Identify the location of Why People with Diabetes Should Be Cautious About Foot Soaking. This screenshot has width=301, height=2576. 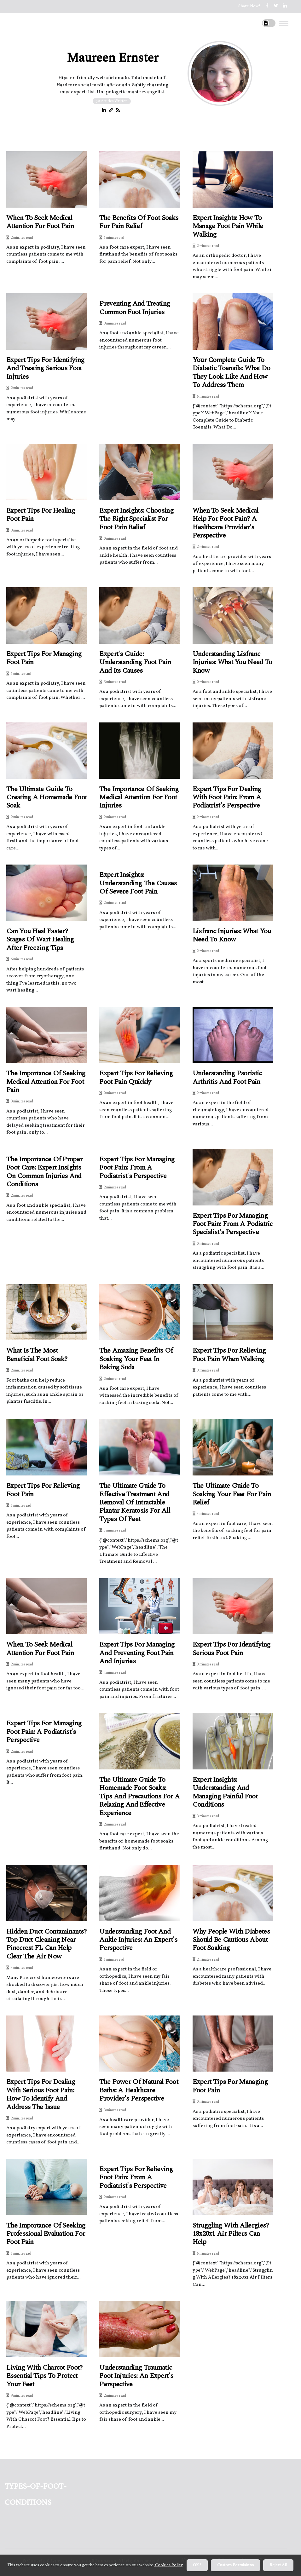
(231, 1940).